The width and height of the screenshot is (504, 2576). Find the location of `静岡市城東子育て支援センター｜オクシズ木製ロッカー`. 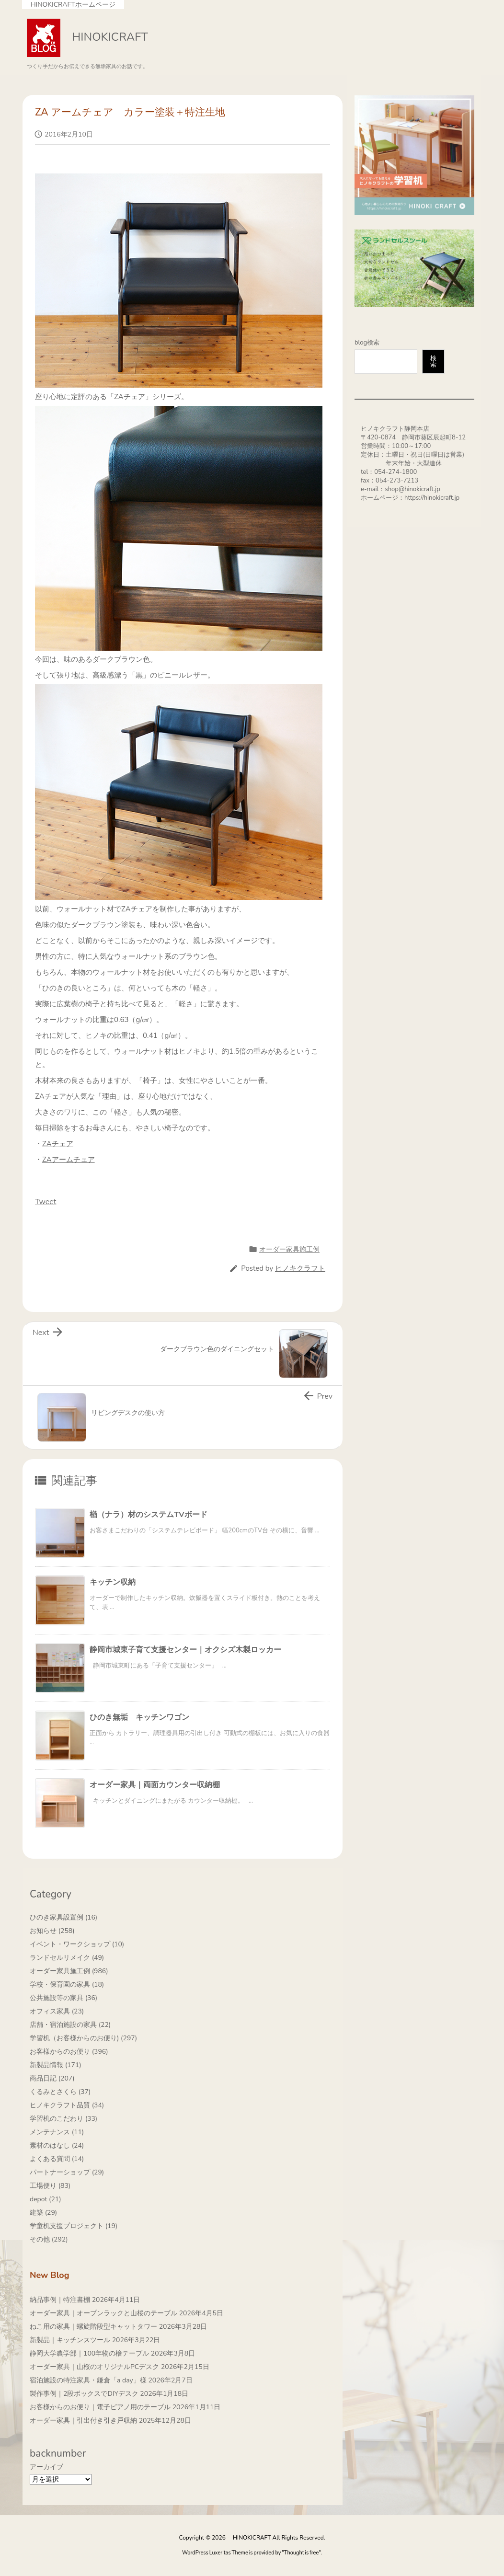

静岡市城東子育て支援センター｜オクシズ木製ロッカー is located at coordinates (185, 1649).